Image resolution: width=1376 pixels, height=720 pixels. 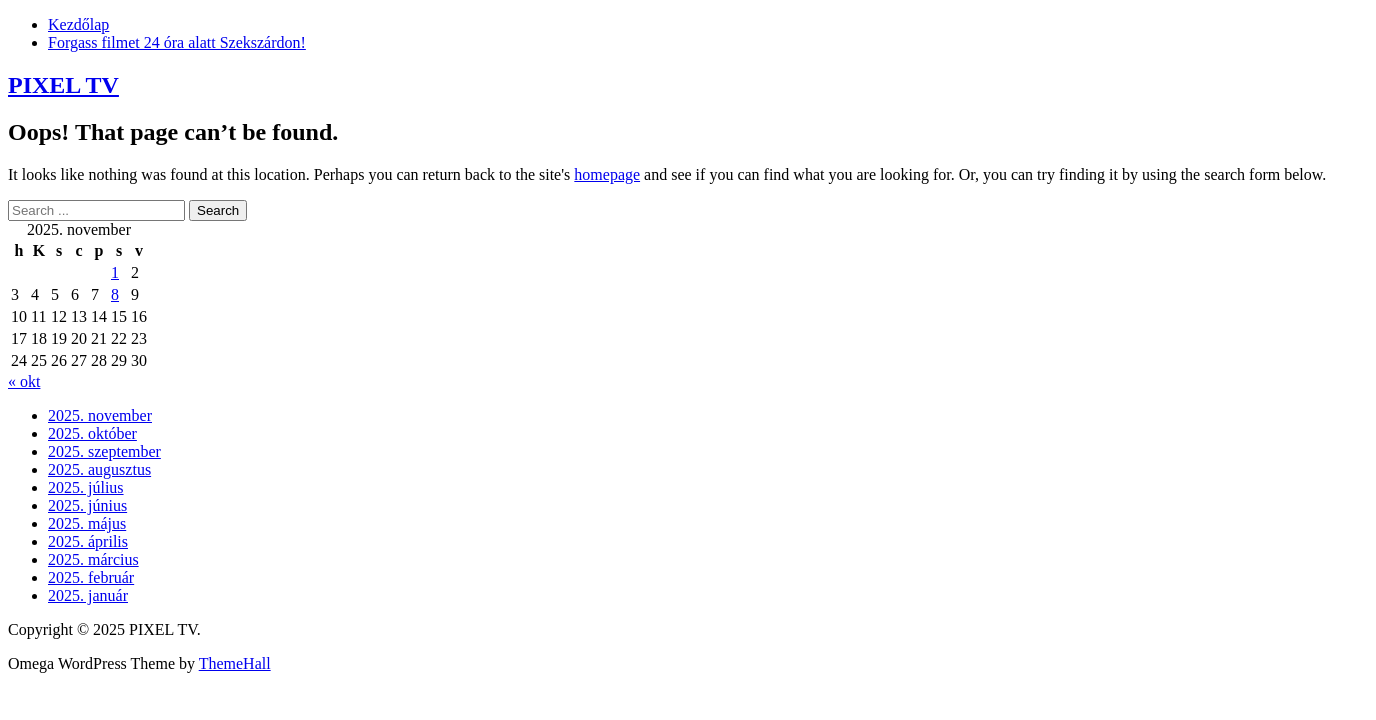 I want to click on PIXEL TV, so click(x=63, y=85).